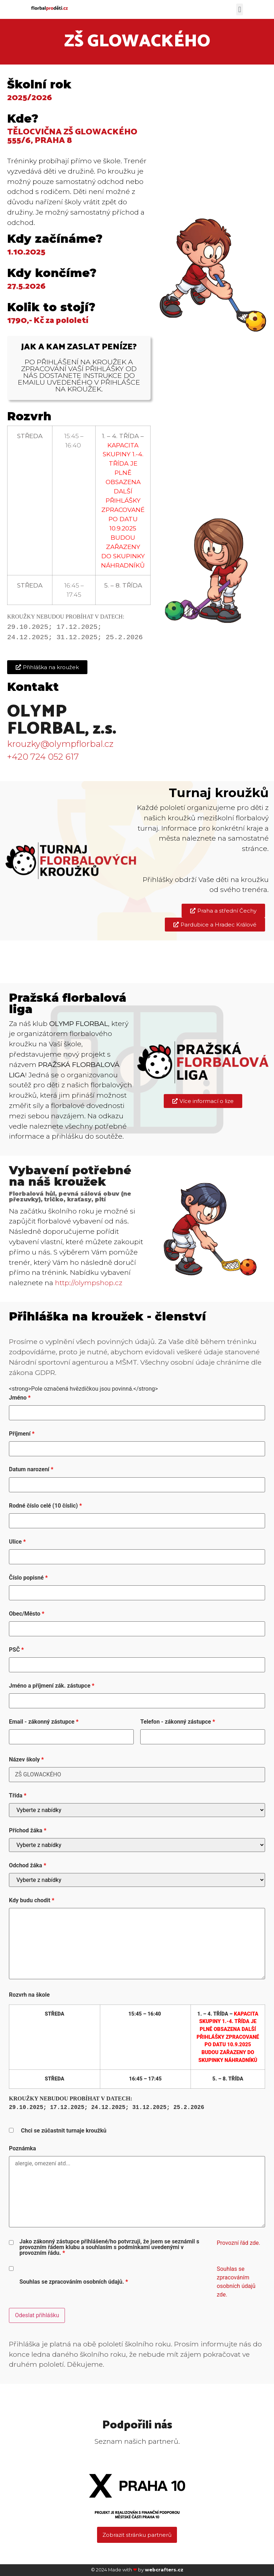  I want to click on Ulice, so click(17, 1542).